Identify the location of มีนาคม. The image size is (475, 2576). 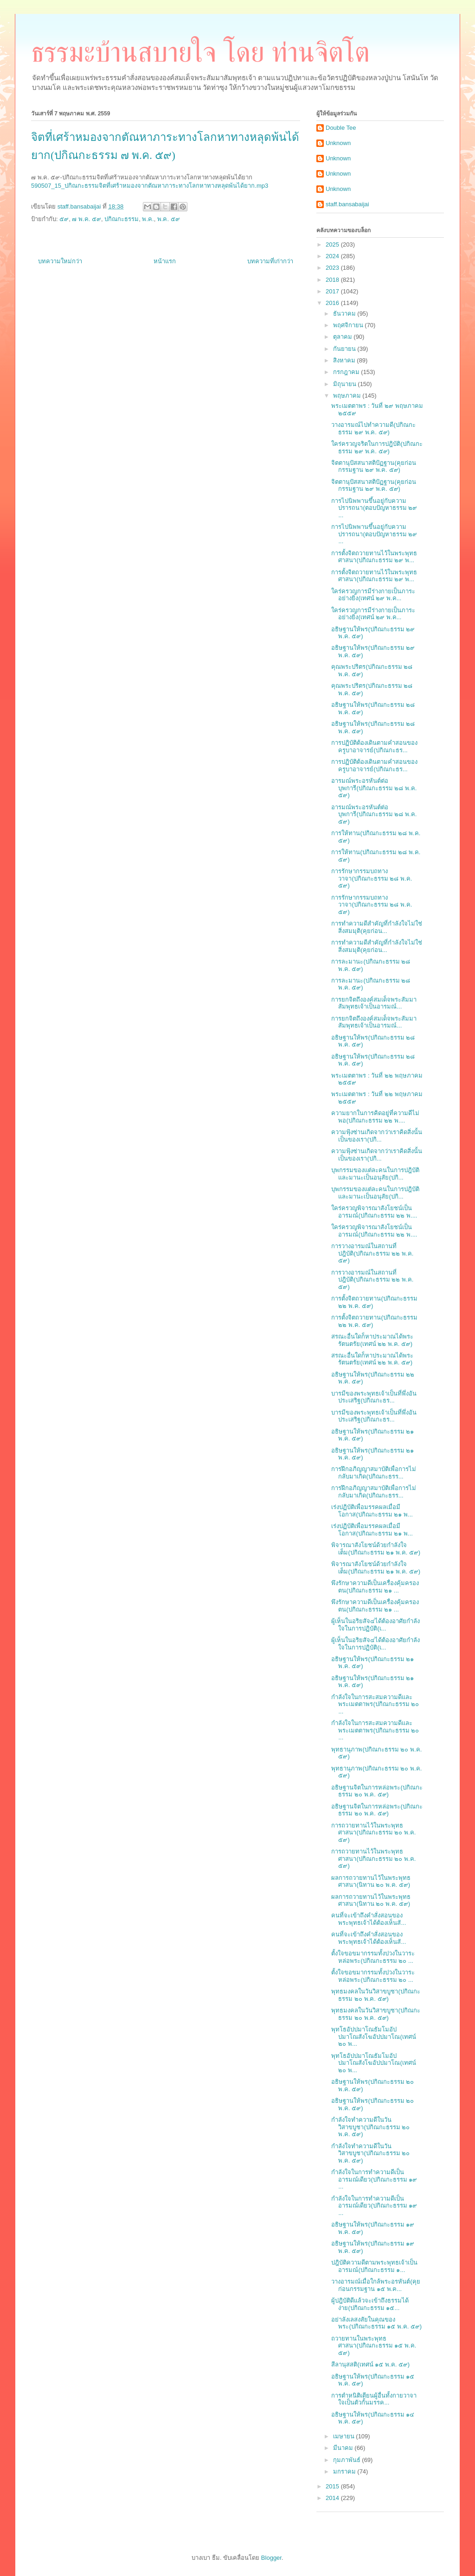
(344, 2447).